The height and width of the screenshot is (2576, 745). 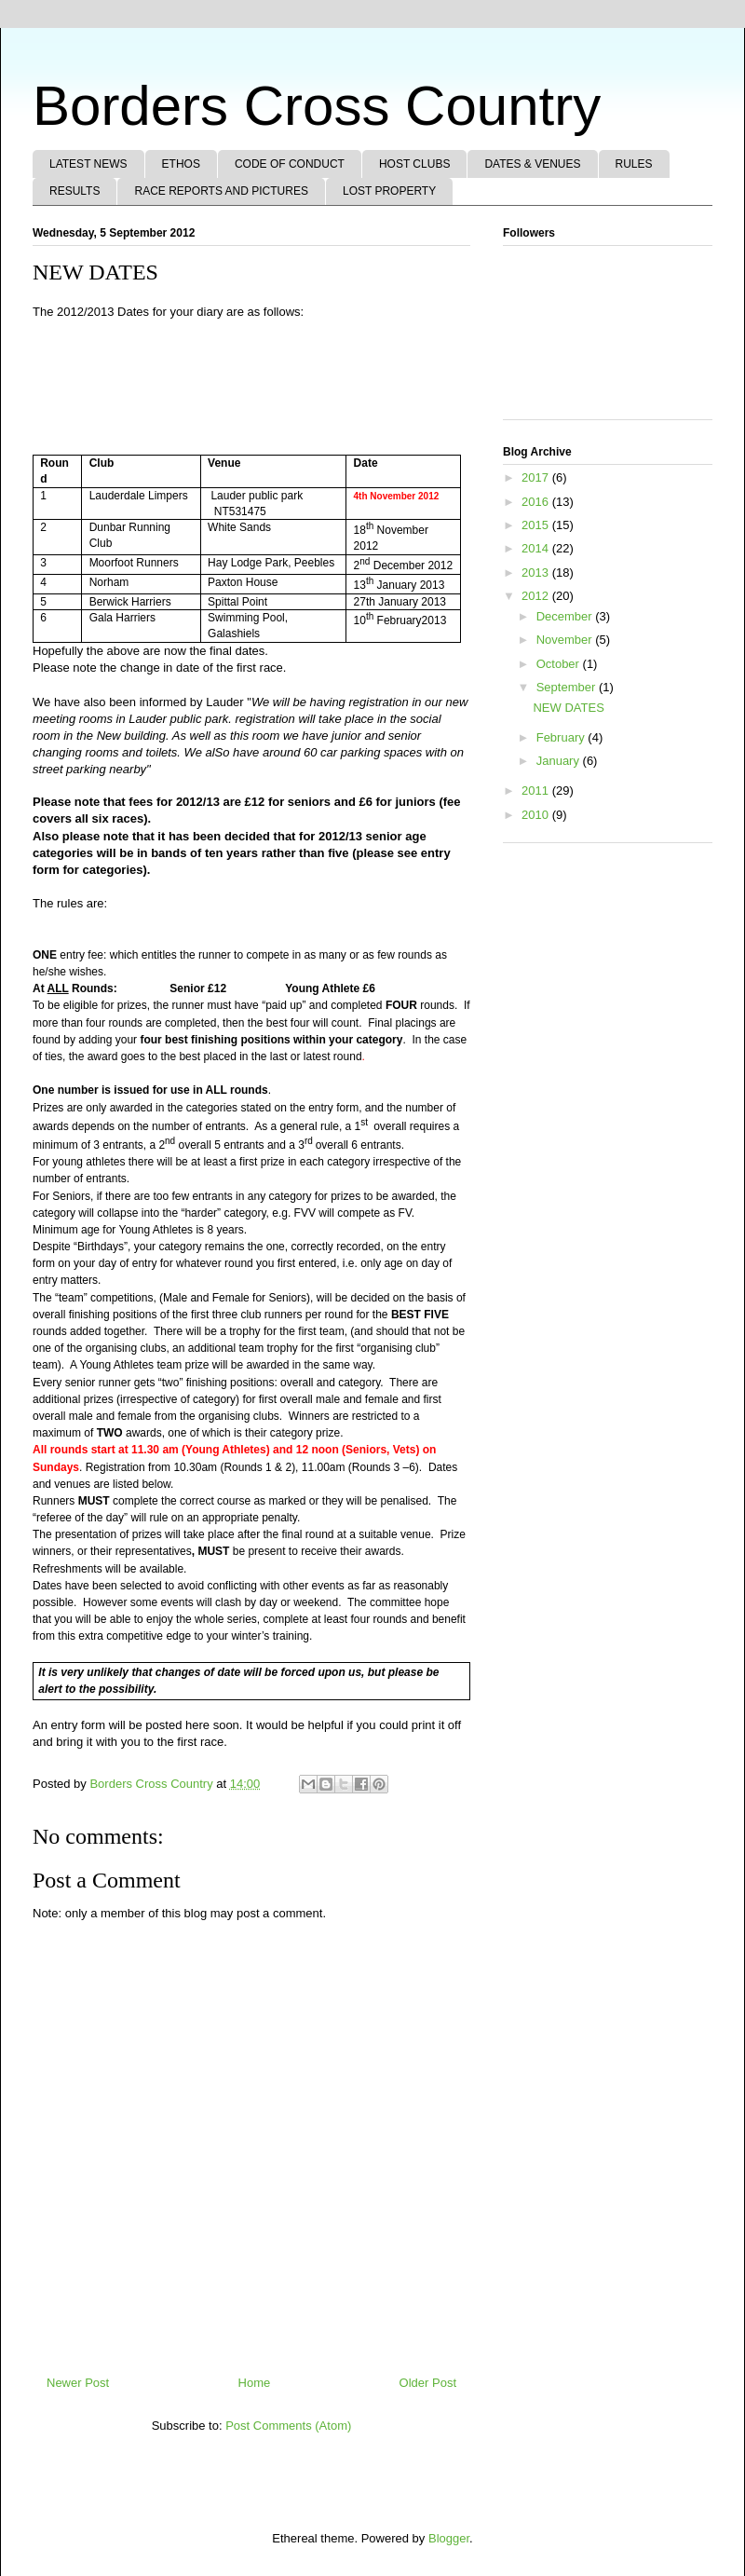 What do you see at coordinates (537, 502) in the screenshot?
I see `2016` at bounding box center [537, 502].